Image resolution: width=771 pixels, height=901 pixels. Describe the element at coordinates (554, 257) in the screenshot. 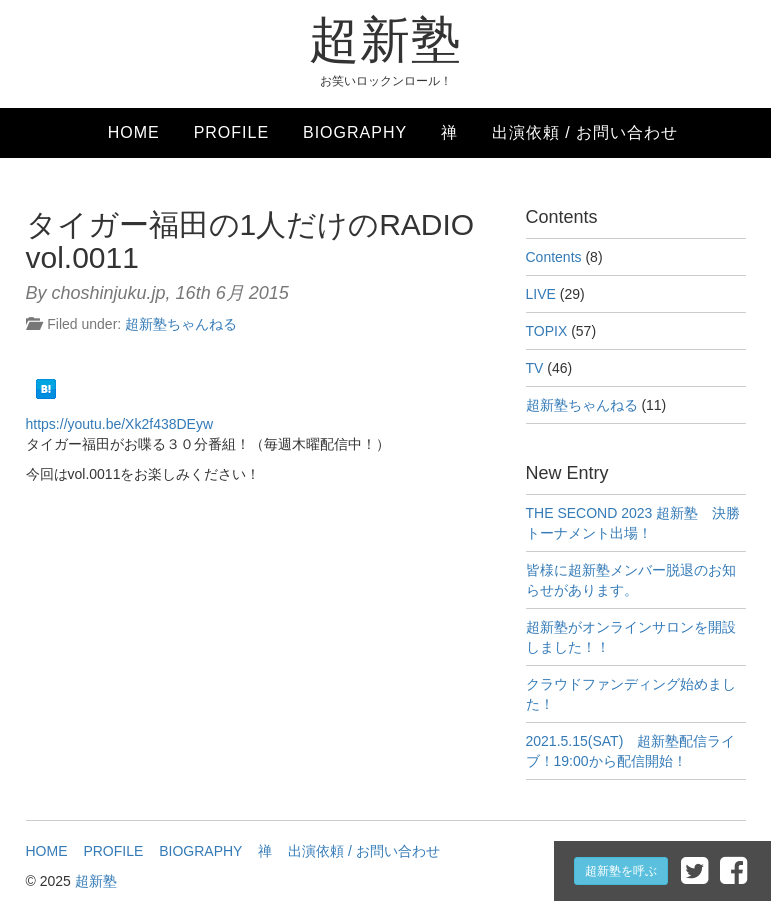

I see `Contents` at that location.